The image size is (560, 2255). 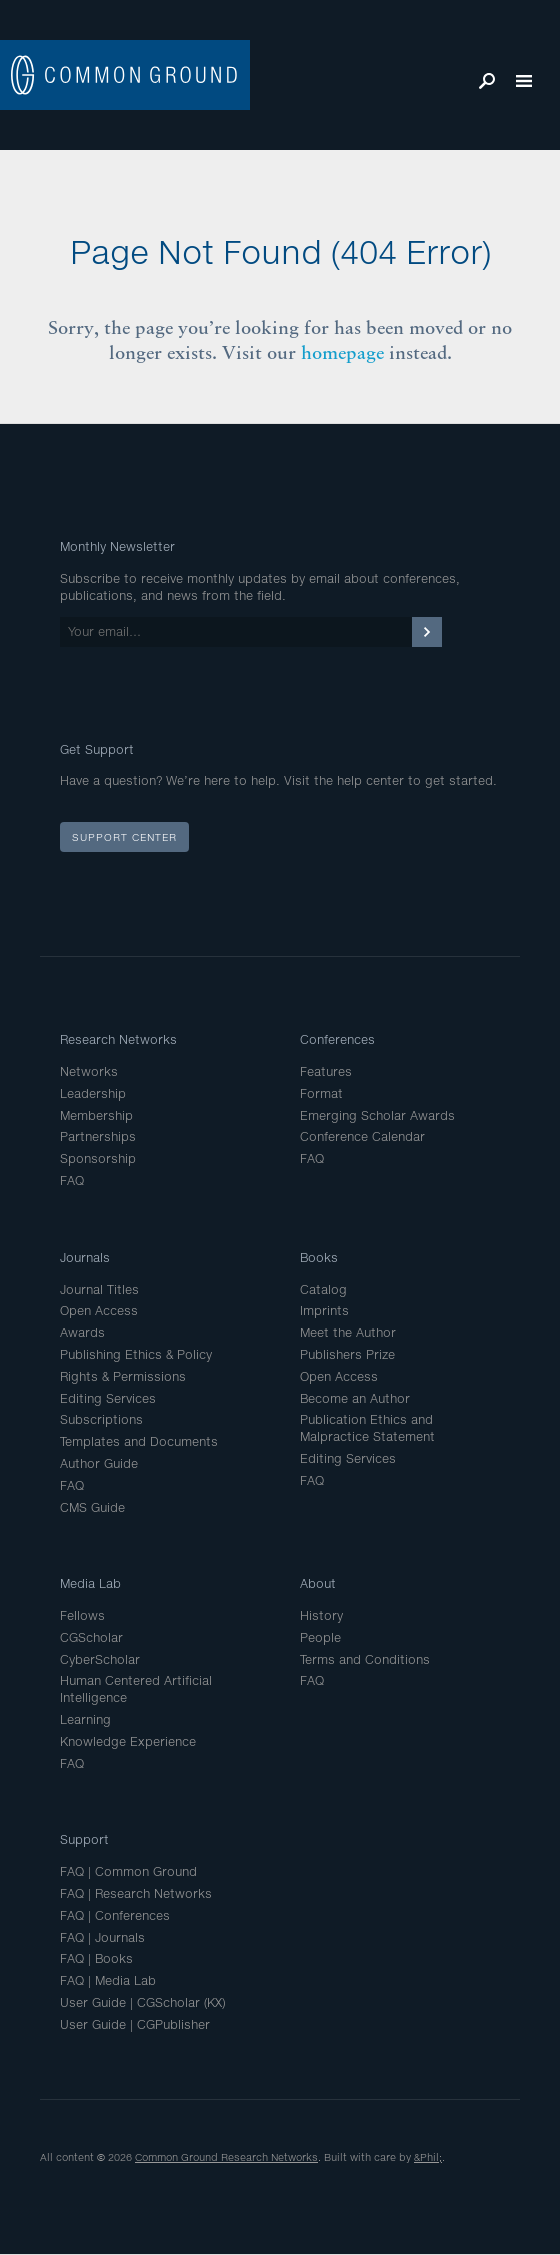 What do you see at coordinates (377, 1115) in the screenshot?
I see `Emerging Scholar Awards` at bounding box center [377, 1115].